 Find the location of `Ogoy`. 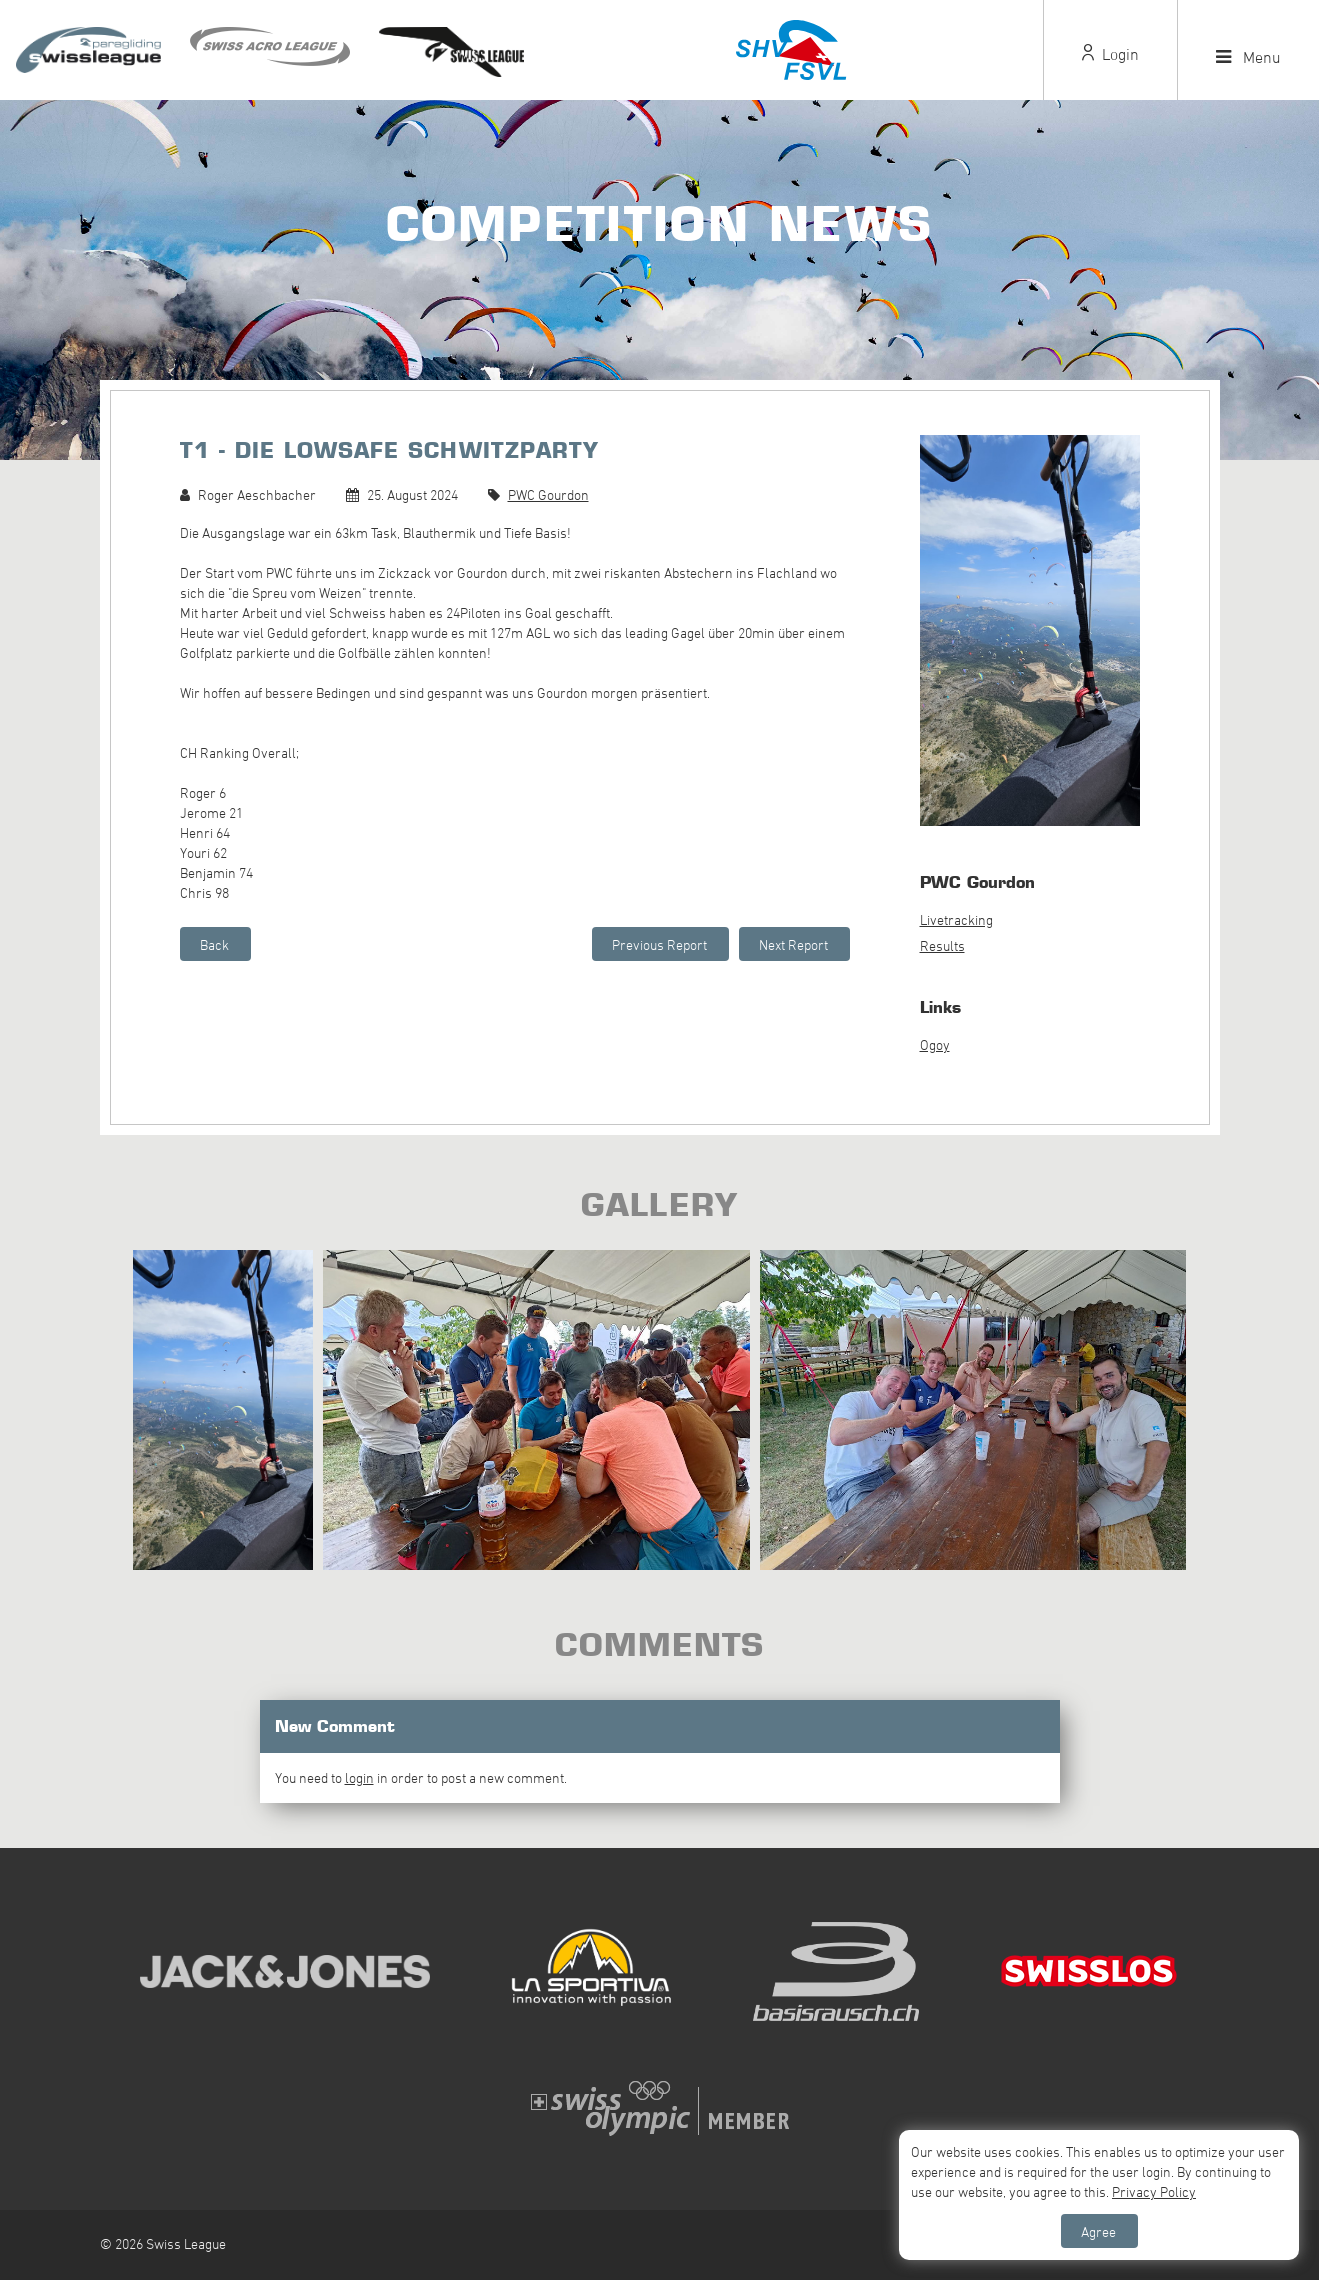

Ogoy is located at coordinates (935, 1044).